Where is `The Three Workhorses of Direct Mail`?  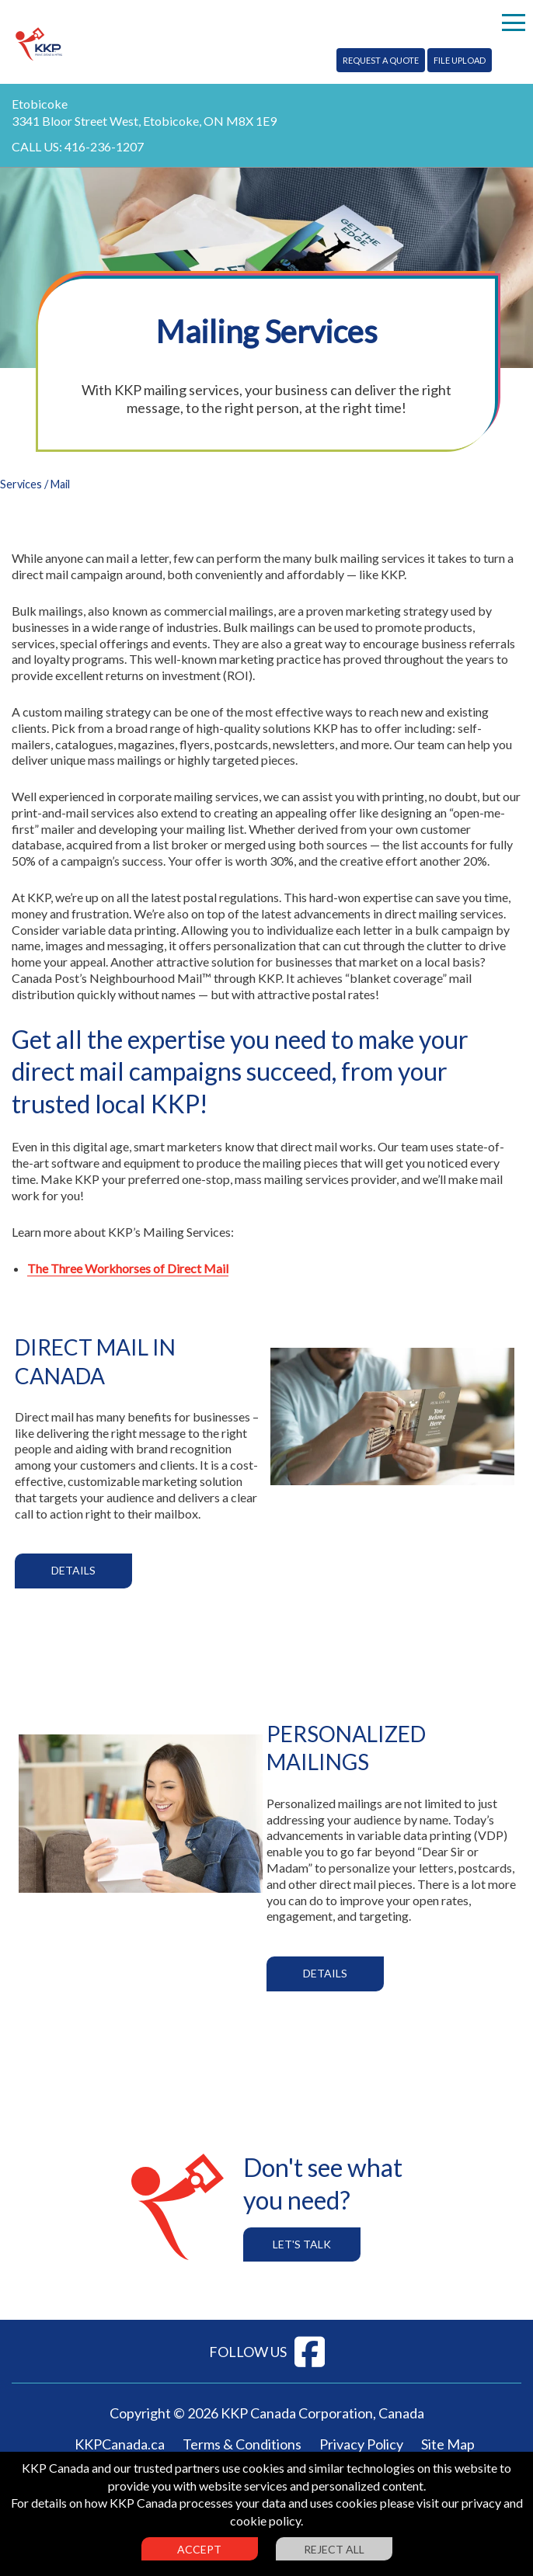 The Three Workhorses of Direct Mail is located at coordinates (127, 1268).